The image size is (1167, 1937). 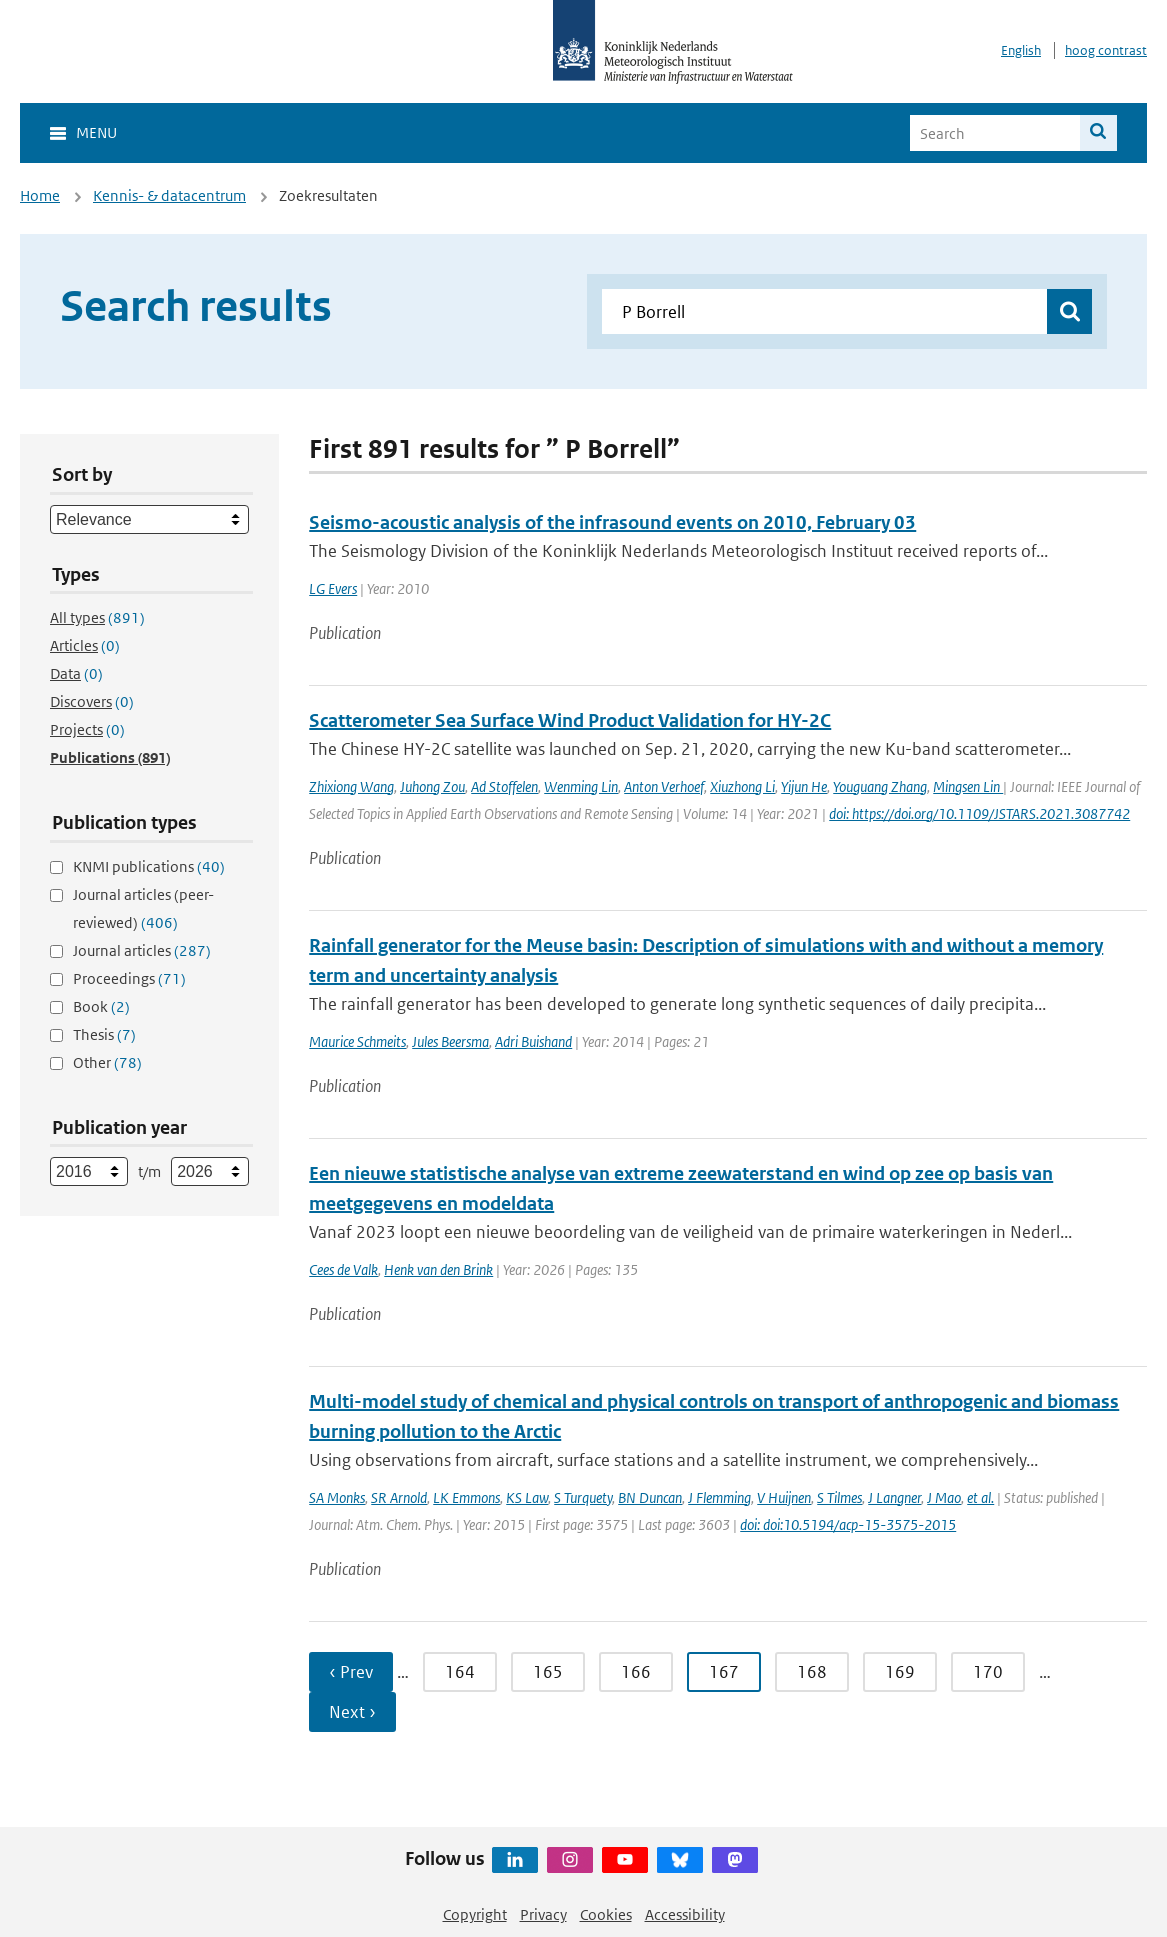 I want to click on KNMI publications, so click(x=149, y=866).